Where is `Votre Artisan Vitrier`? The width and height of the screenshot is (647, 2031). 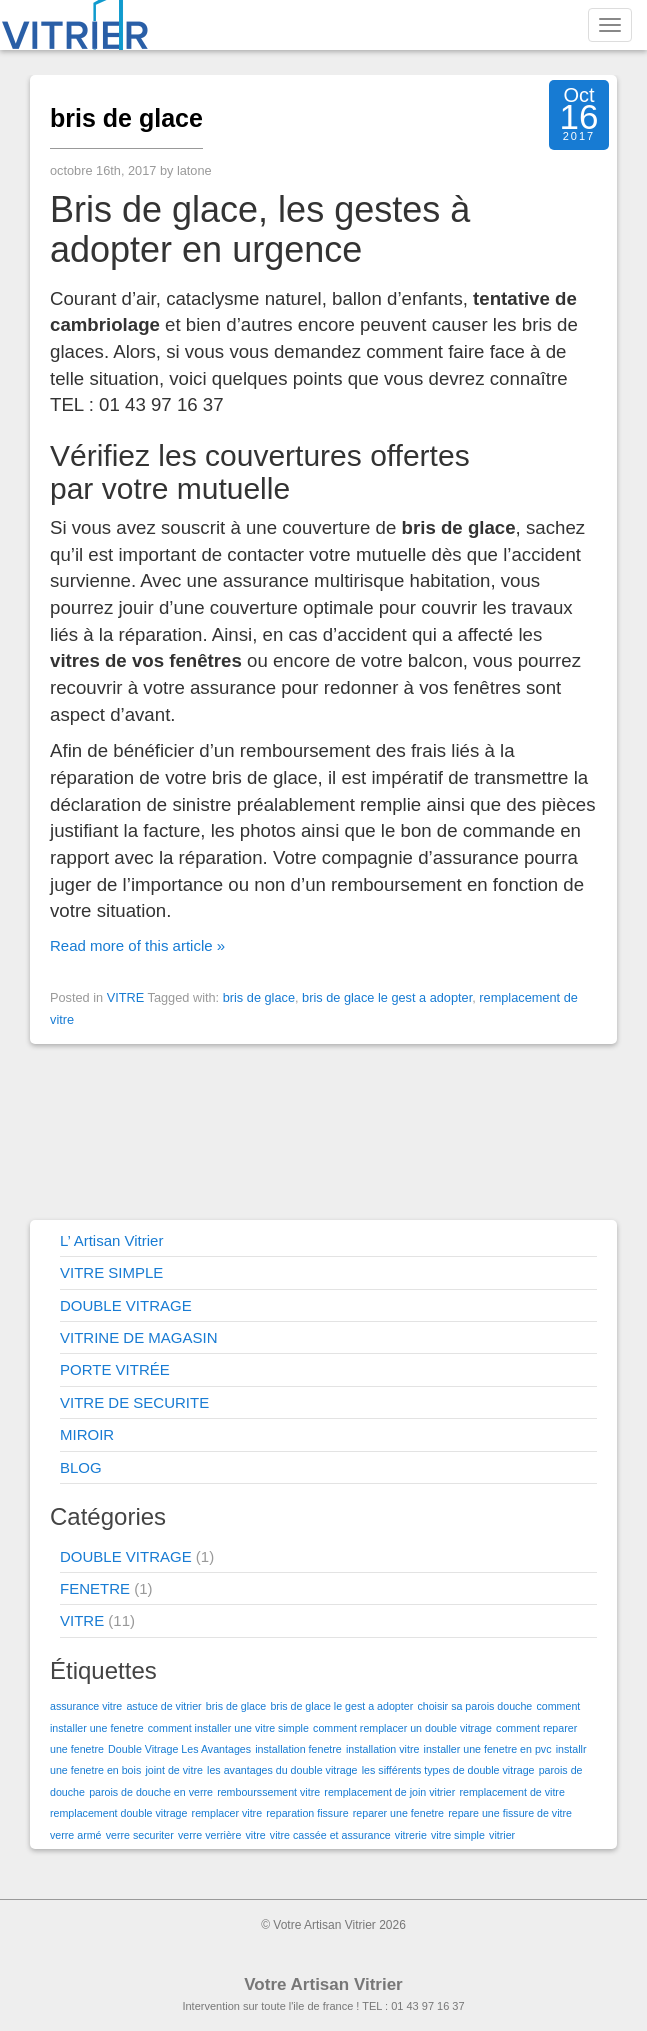 Votre Artisan Vitrier is located at coordinates (323, 1984).